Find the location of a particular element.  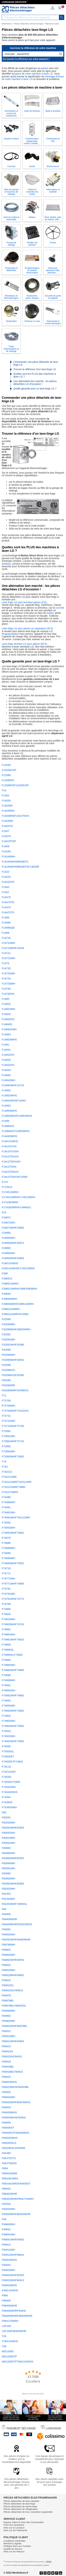

F84933 is located at coordinates (6, 2107).